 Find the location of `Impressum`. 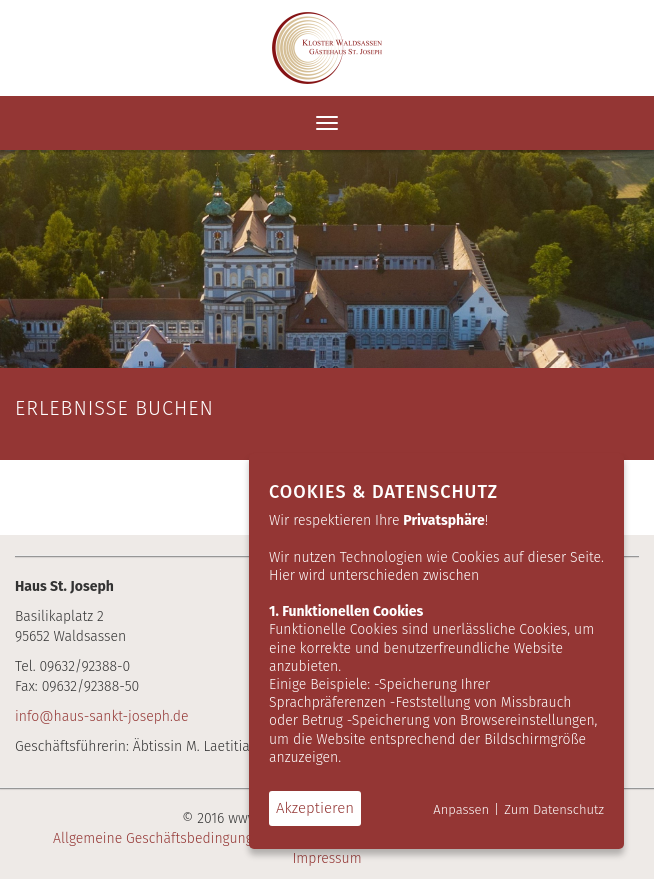

Impressum is located at coordinates (326, 858).